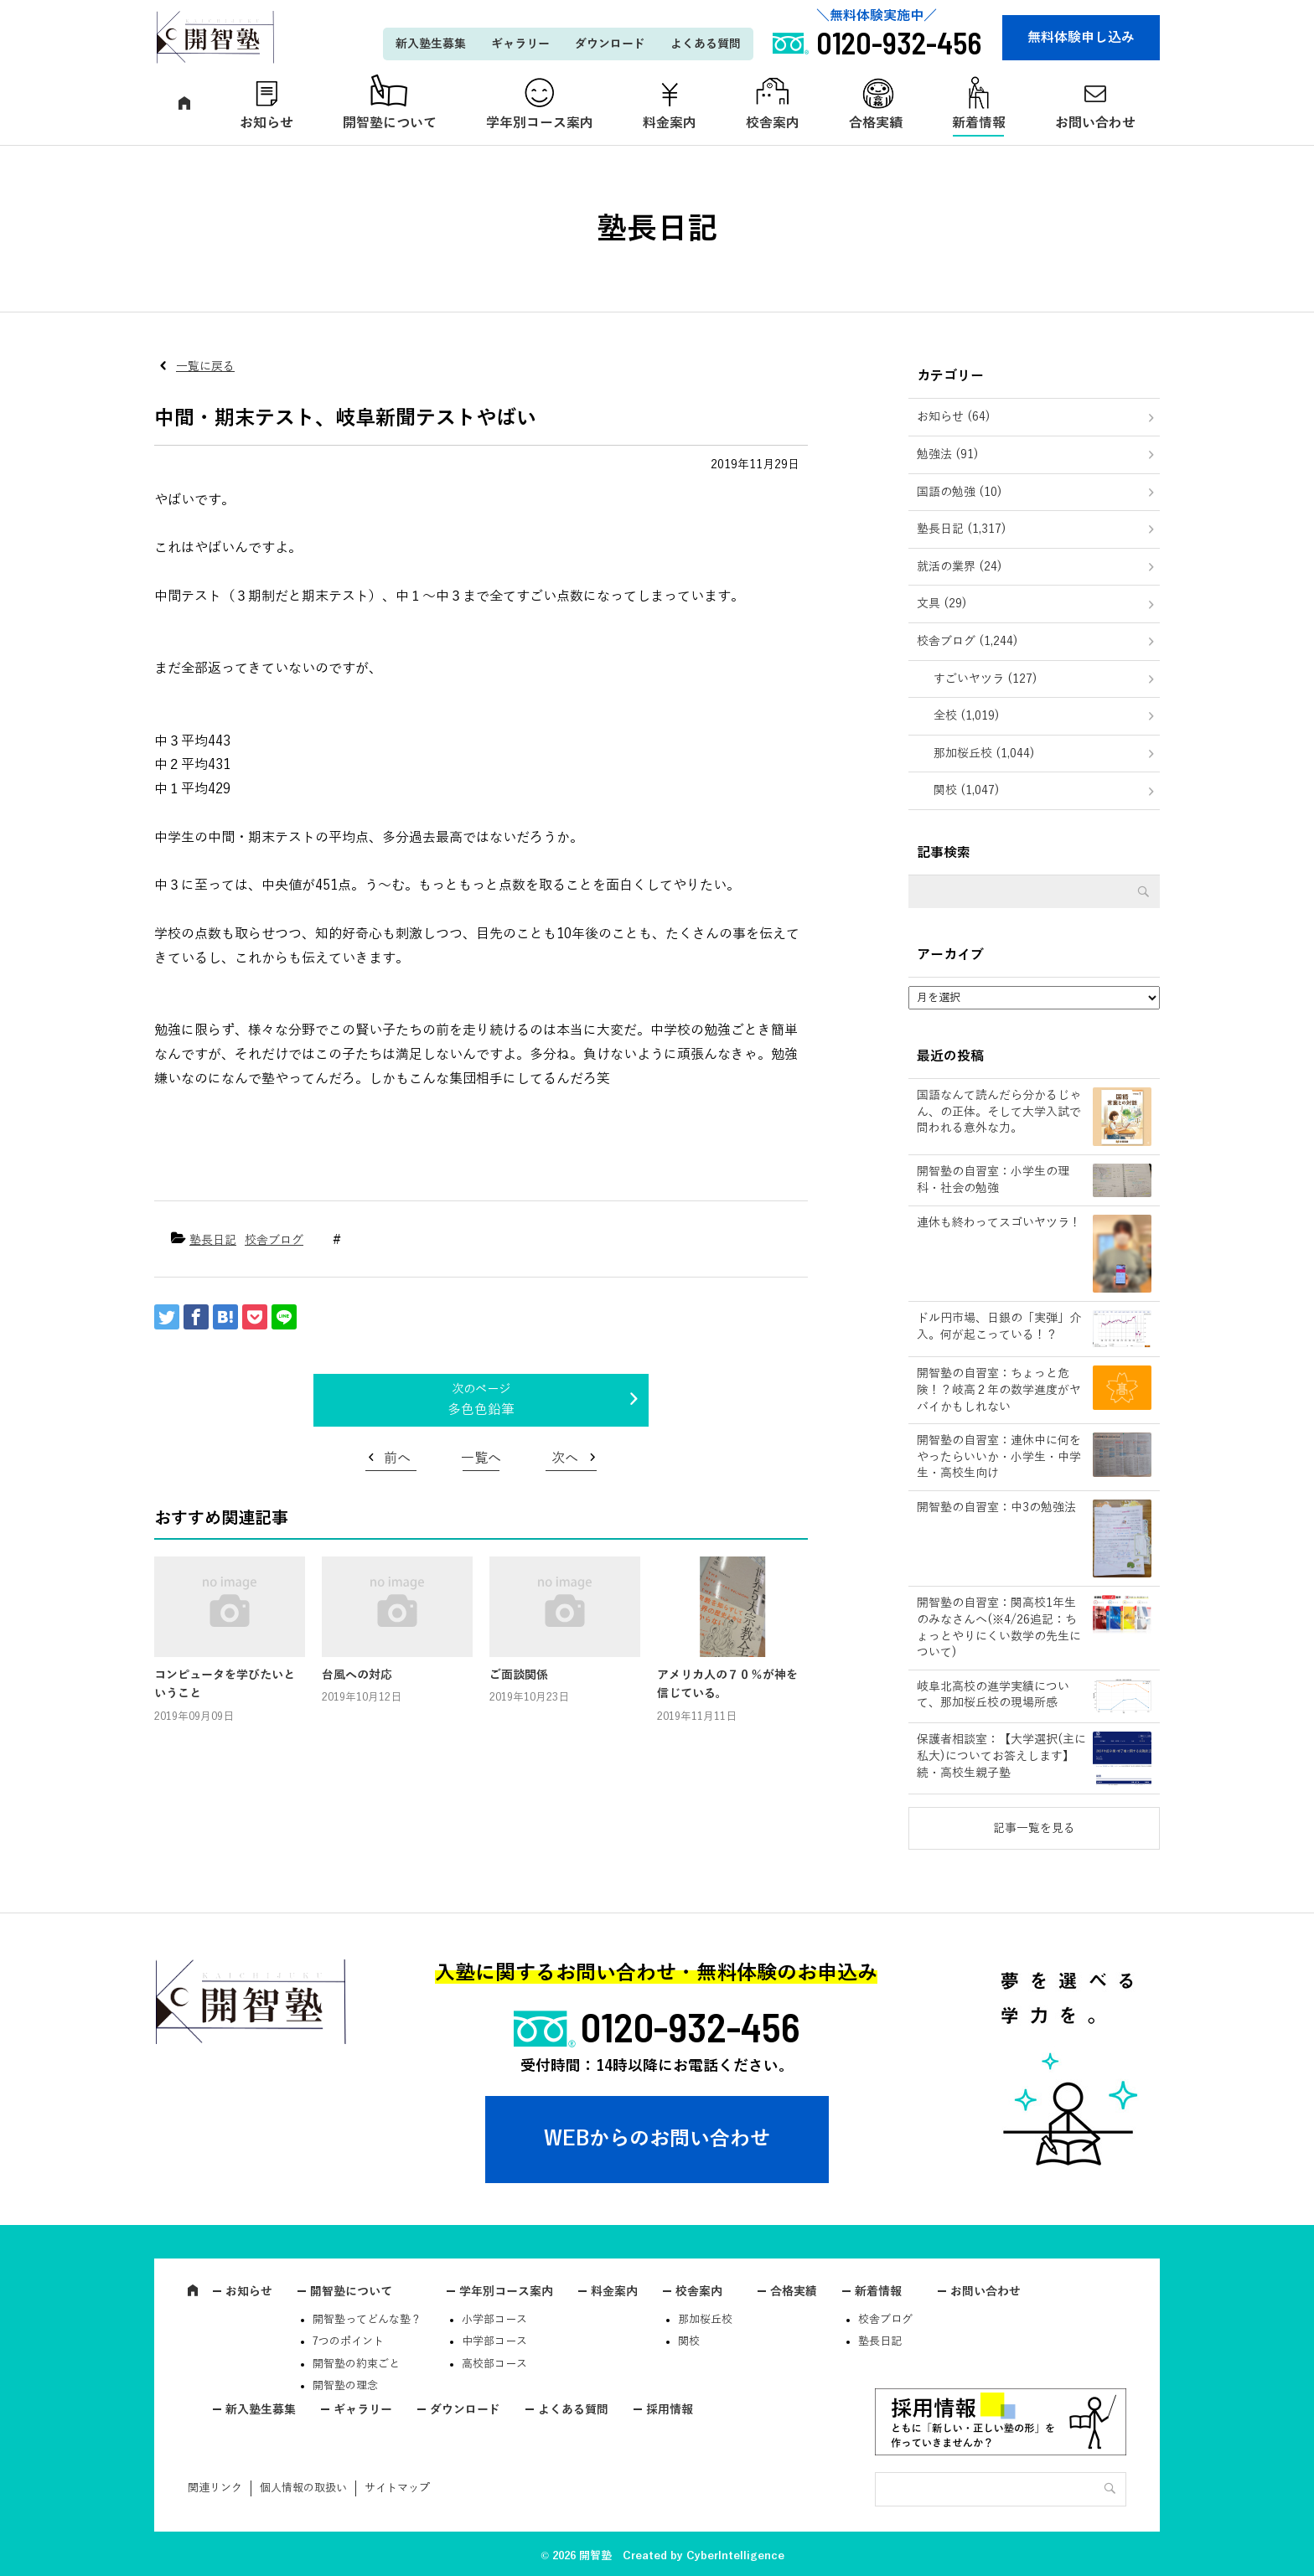 The height and width of the screenshot is (2576, 1314). I want to click on 開智塾の自習室：連休中に何をやったらいいか・小学生・中学生・高校生向け, so click(999, 1456).